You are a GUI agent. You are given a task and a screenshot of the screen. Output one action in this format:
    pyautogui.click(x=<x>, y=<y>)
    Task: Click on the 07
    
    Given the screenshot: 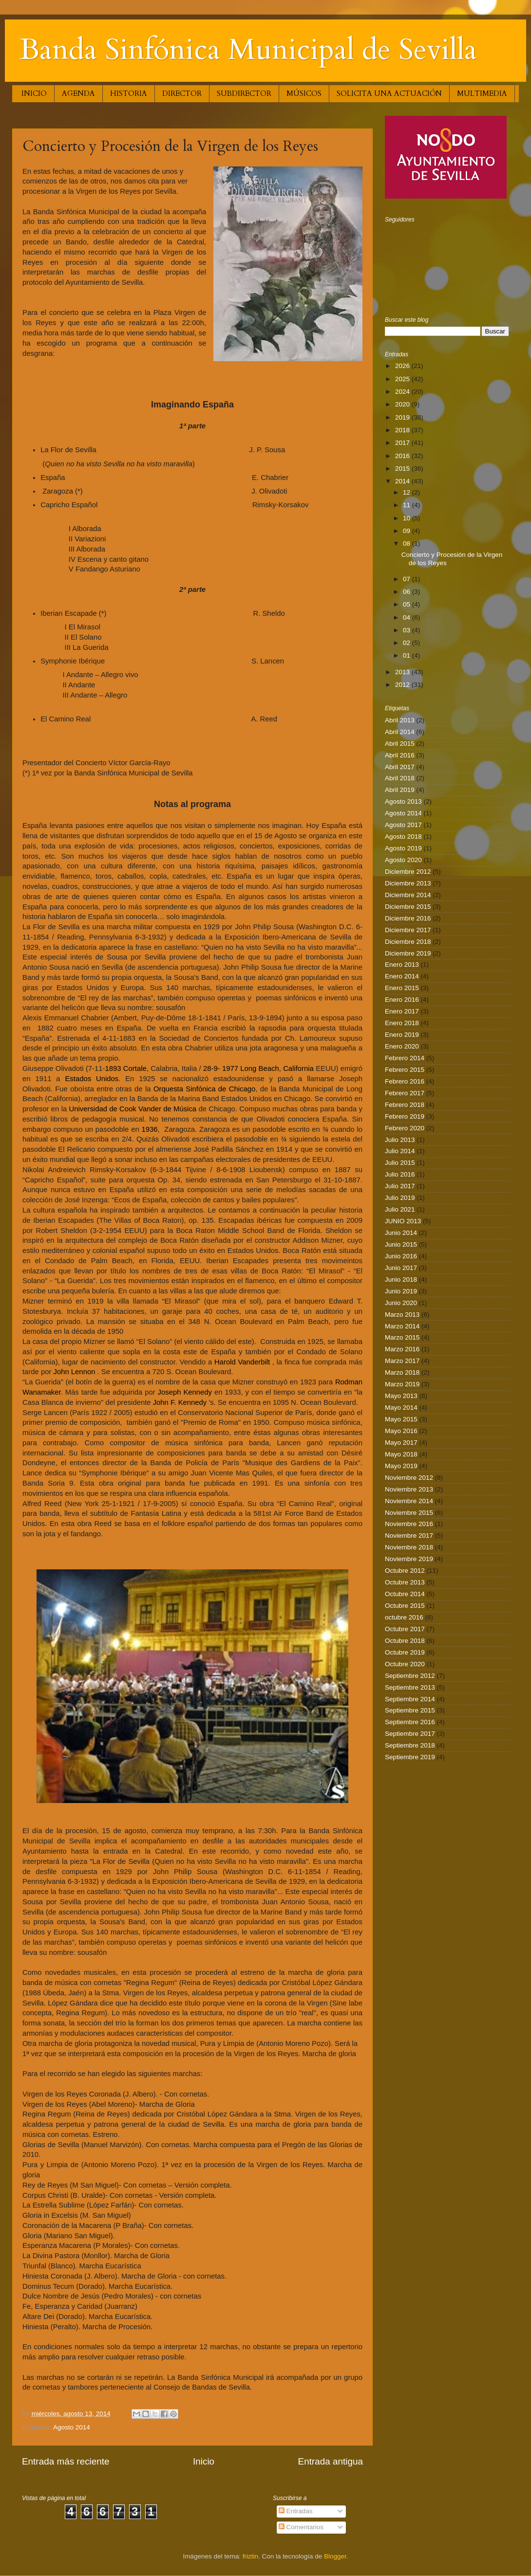 What is the action you would take?
    pyautogui.click(x=407, y=579)
    